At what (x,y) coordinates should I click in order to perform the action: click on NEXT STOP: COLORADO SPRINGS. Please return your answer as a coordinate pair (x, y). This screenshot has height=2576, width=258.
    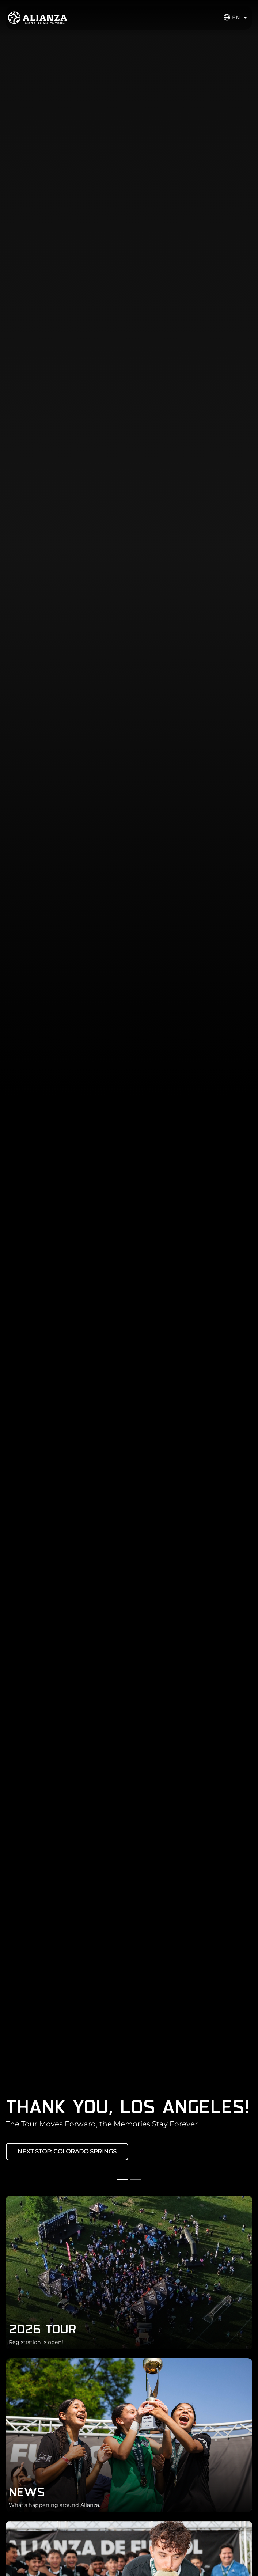
    Looking at the image, I should click on (67, 2151).